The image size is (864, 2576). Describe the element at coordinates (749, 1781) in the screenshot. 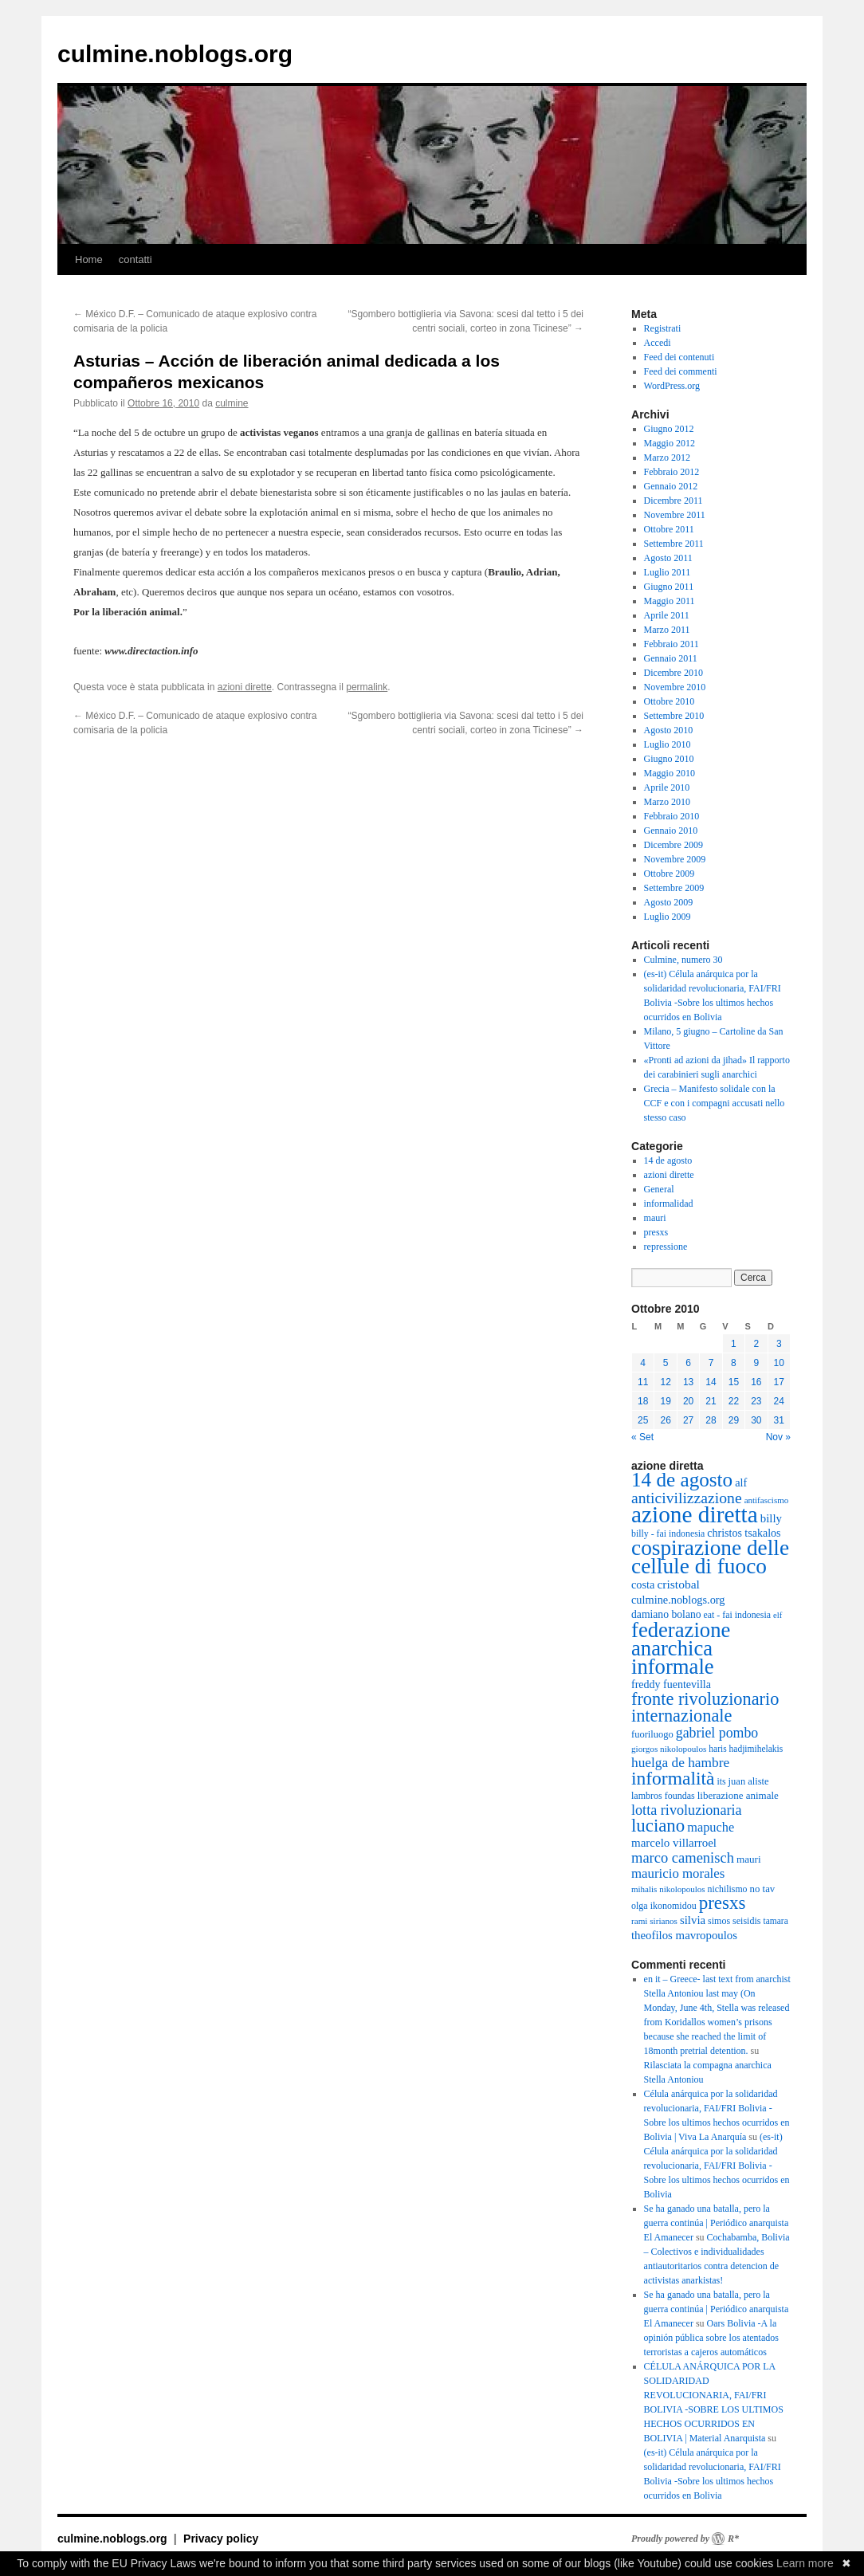

I see `juan aliste [juan aliste (36 elementi)]` at that location.